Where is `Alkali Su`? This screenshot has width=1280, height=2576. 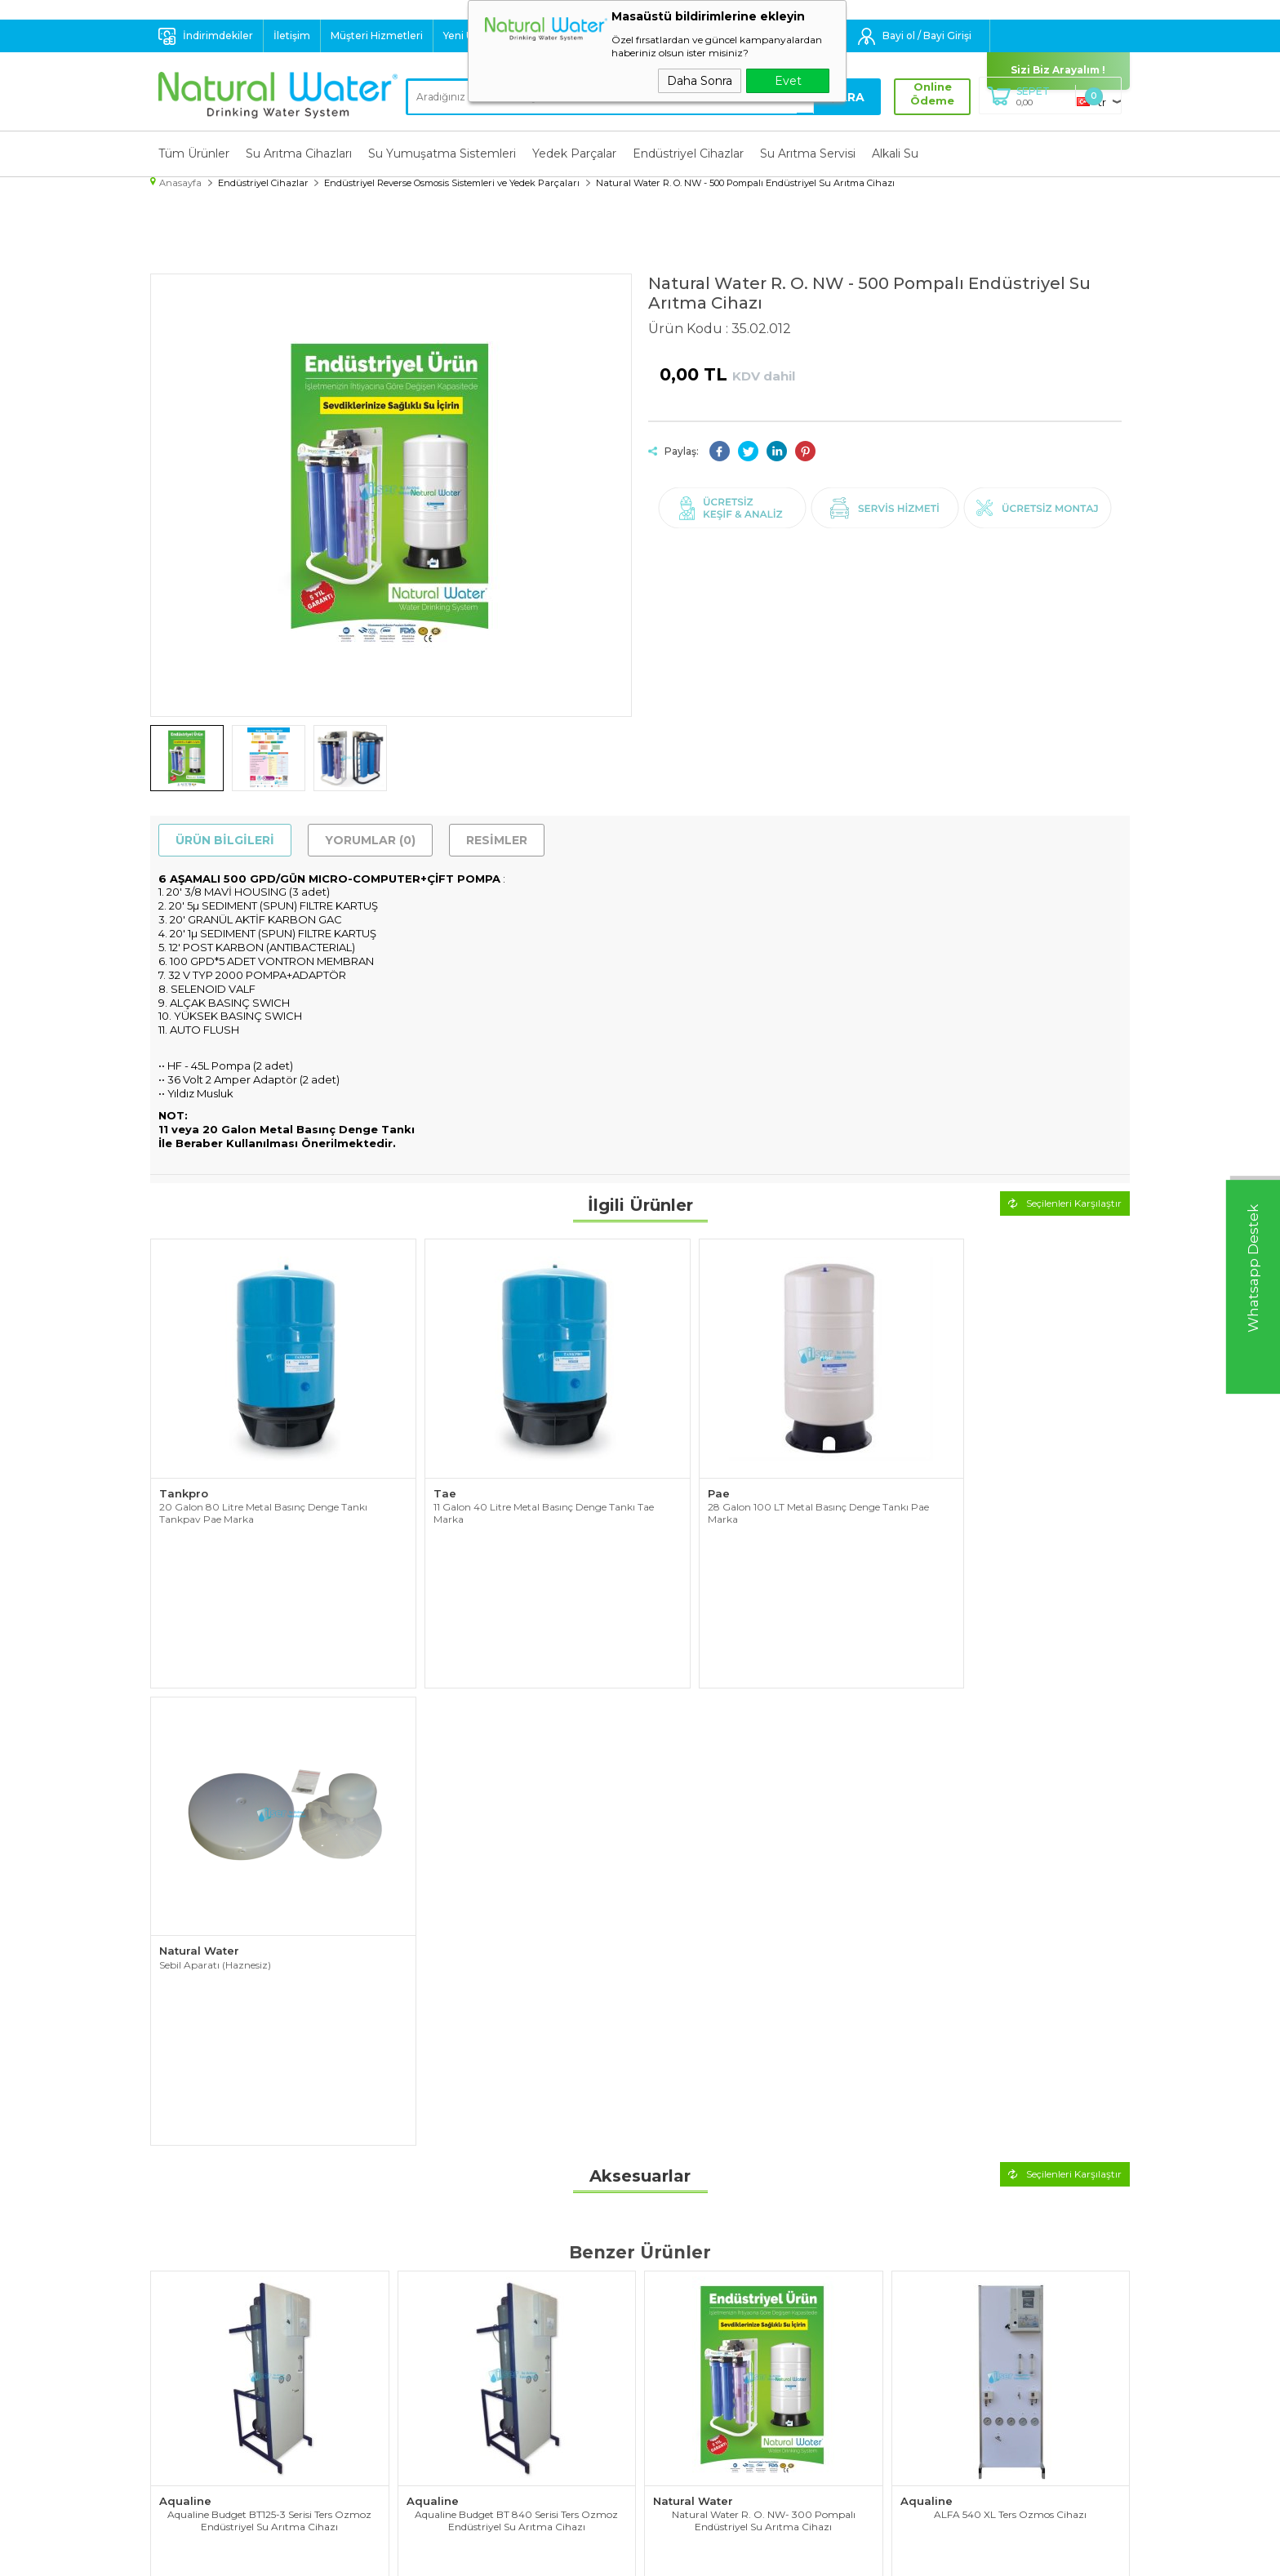 Alkali Su is located at coordinates (895, 153).